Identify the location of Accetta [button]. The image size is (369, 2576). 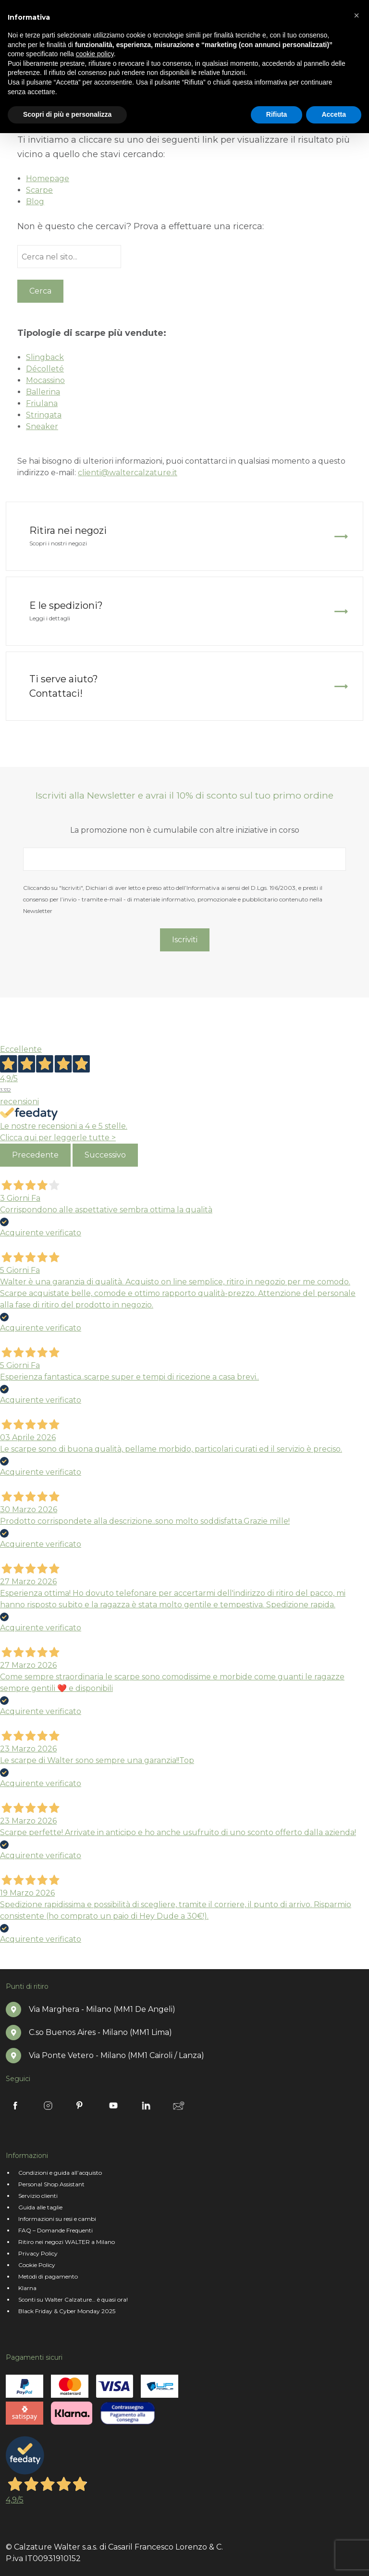
(333, 114).